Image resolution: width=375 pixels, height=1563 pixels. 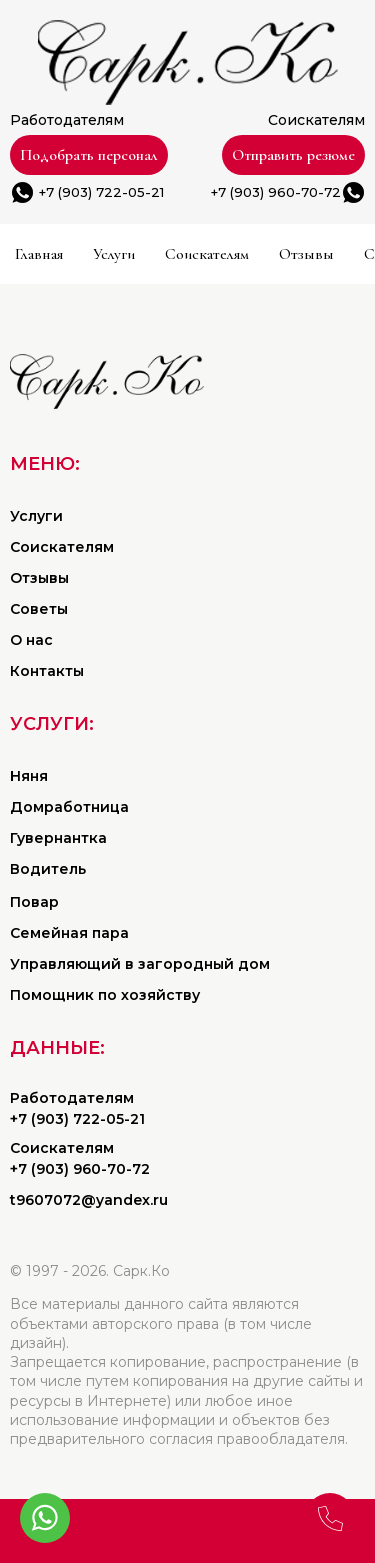 I want to click on Домработница, so click(x=69, y=807).